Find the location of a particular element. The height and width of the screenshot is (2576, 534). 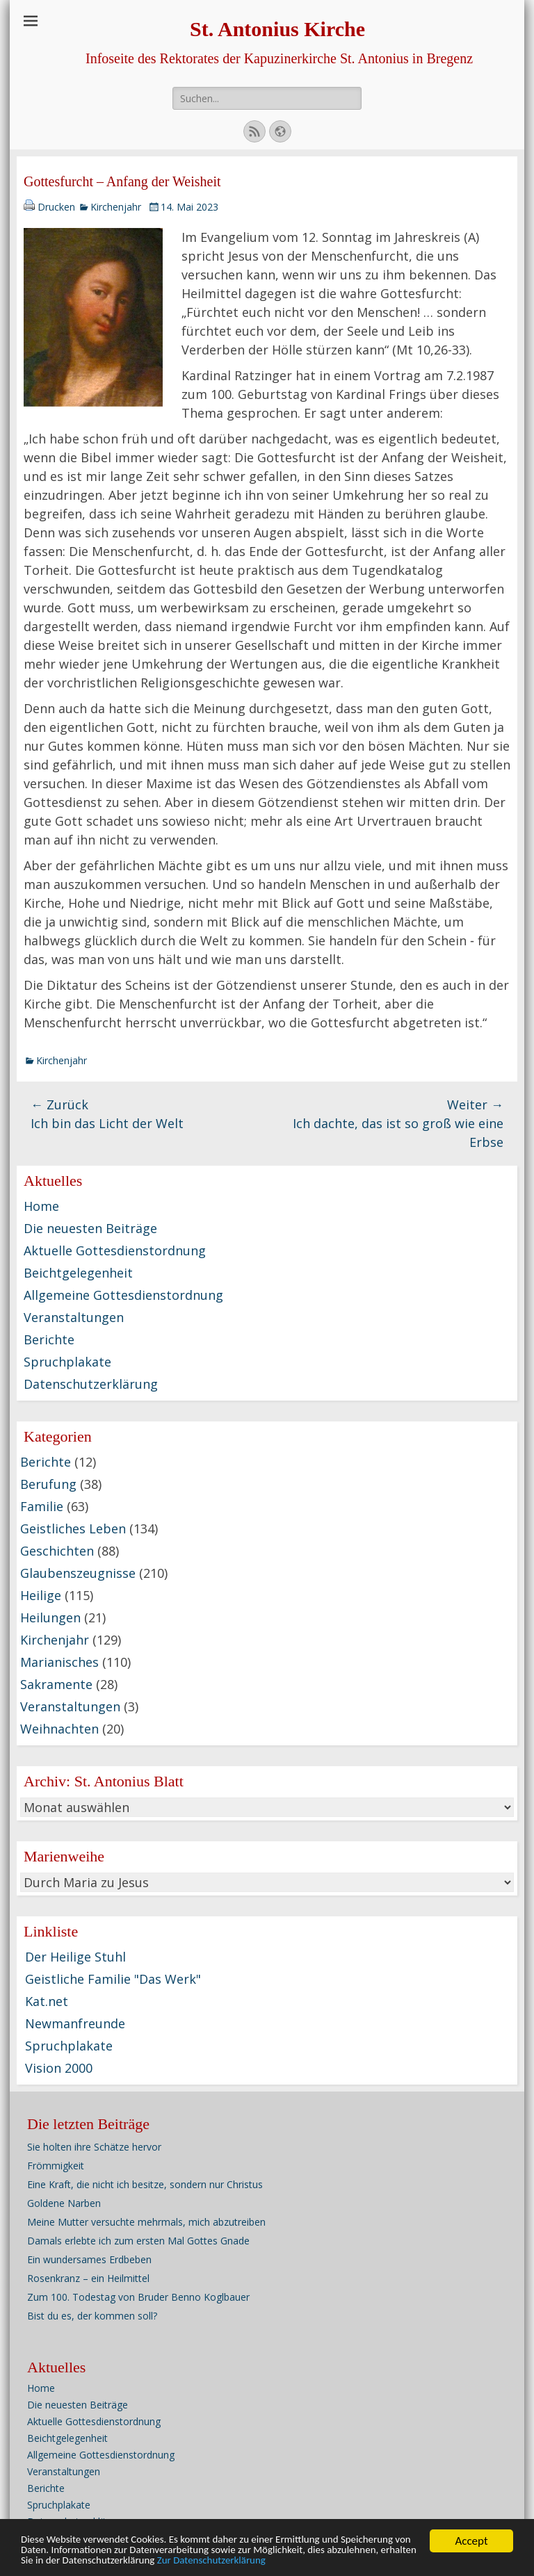

Spruchplakate is located at coordinates (67, 1361).